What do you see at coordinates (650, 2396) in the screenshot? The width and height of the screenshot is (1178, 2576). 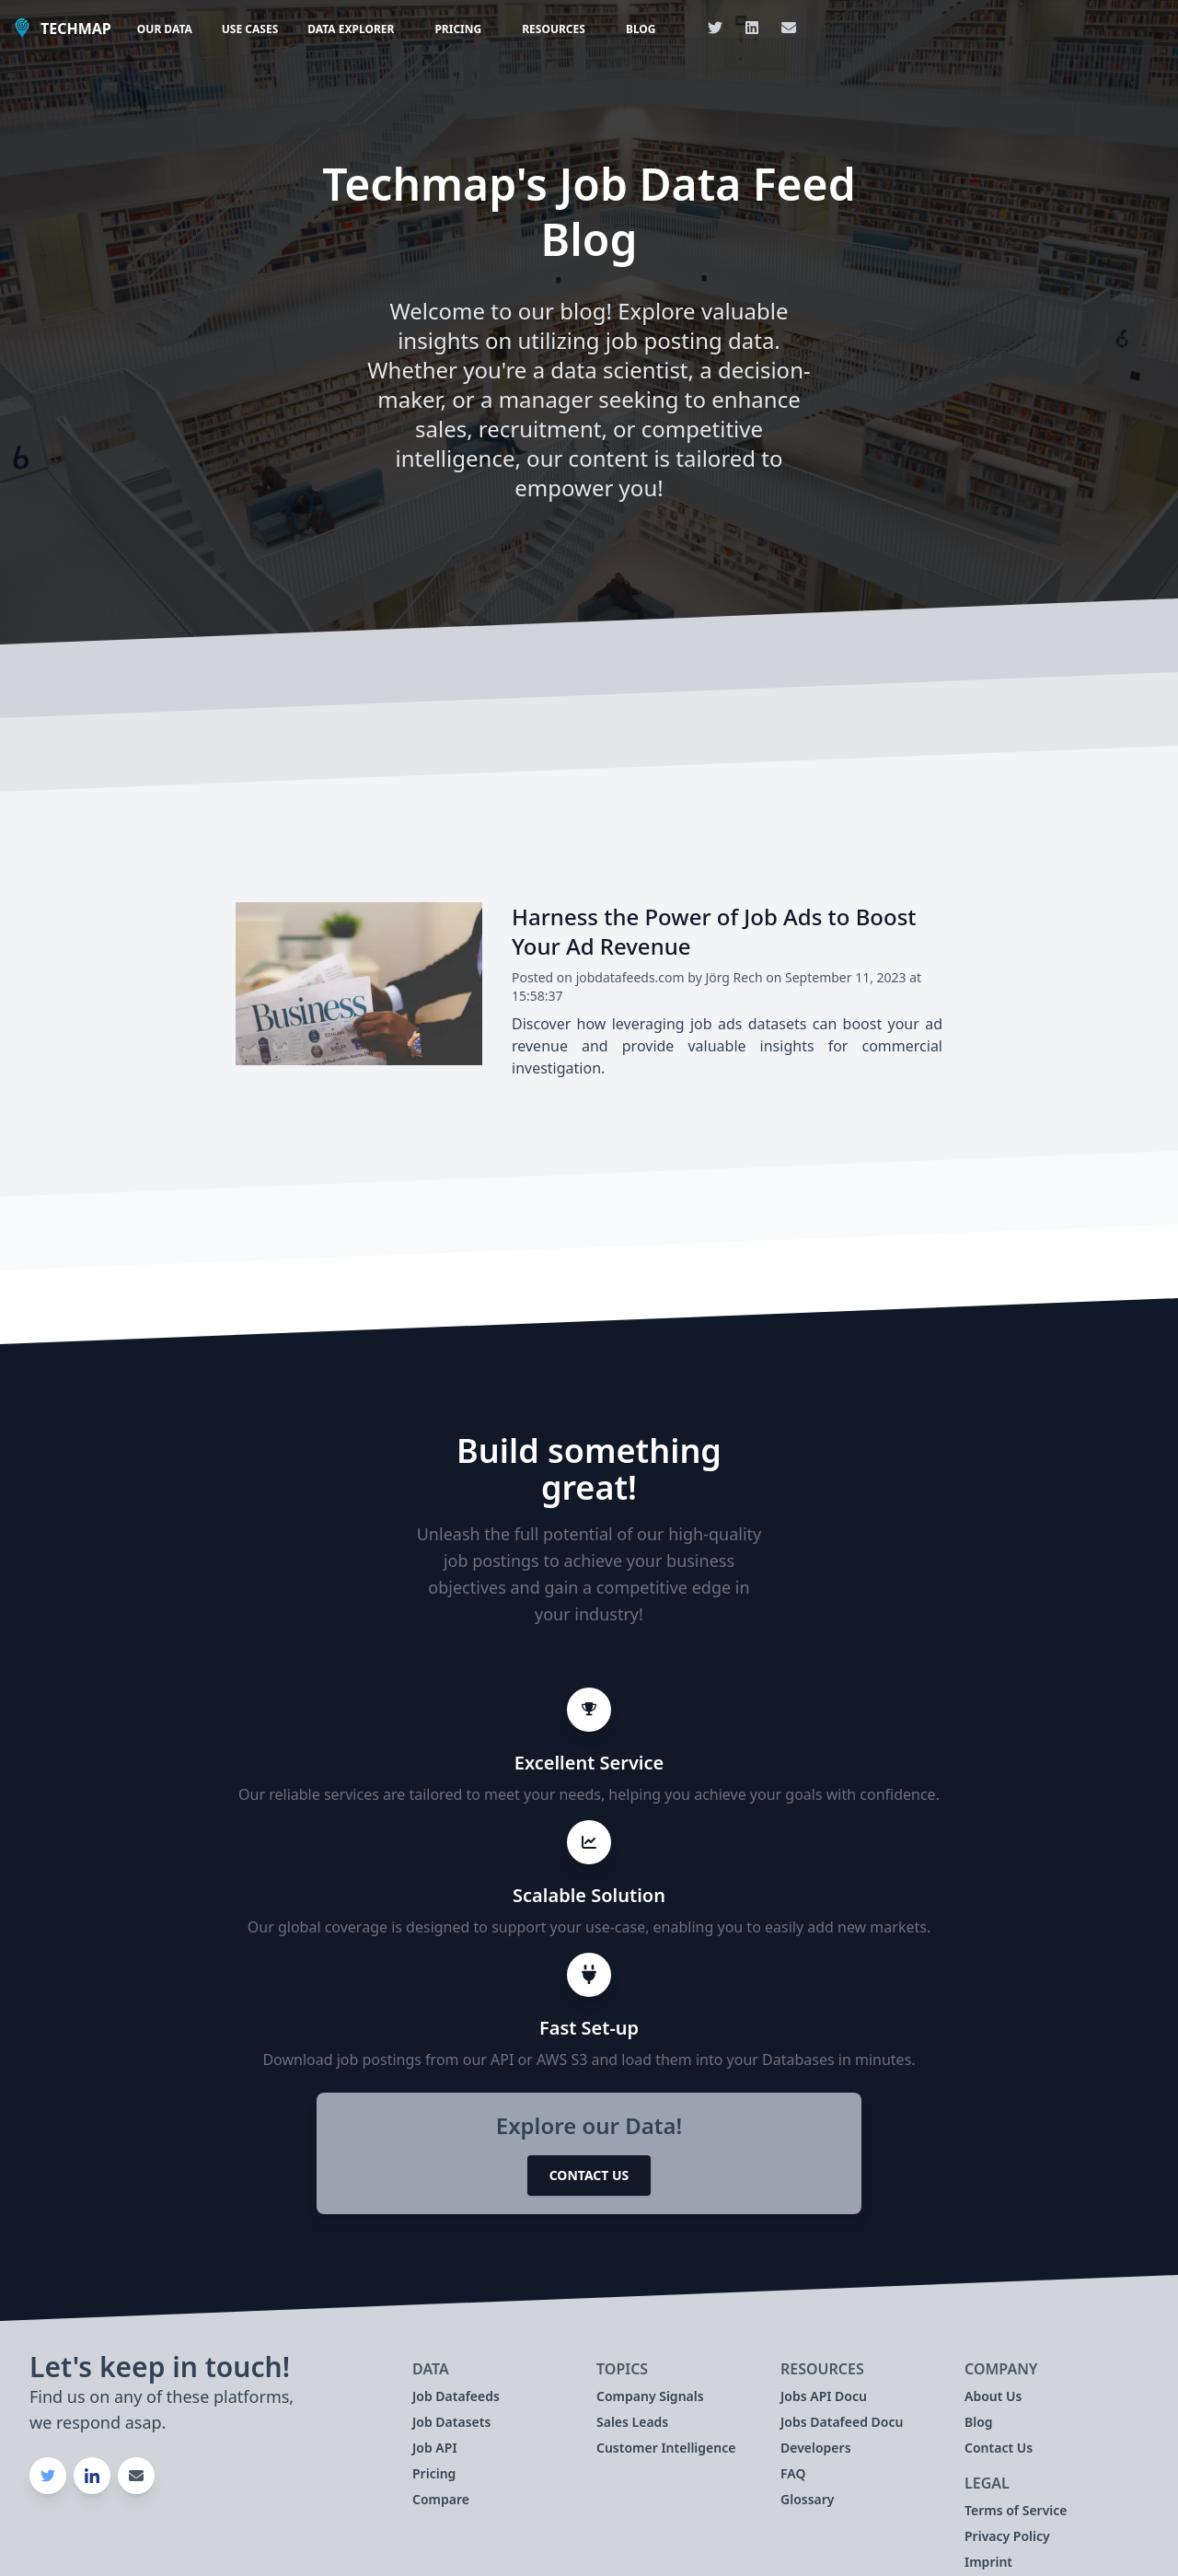 I see `Company Signals` at bounding box center [650, 2396].